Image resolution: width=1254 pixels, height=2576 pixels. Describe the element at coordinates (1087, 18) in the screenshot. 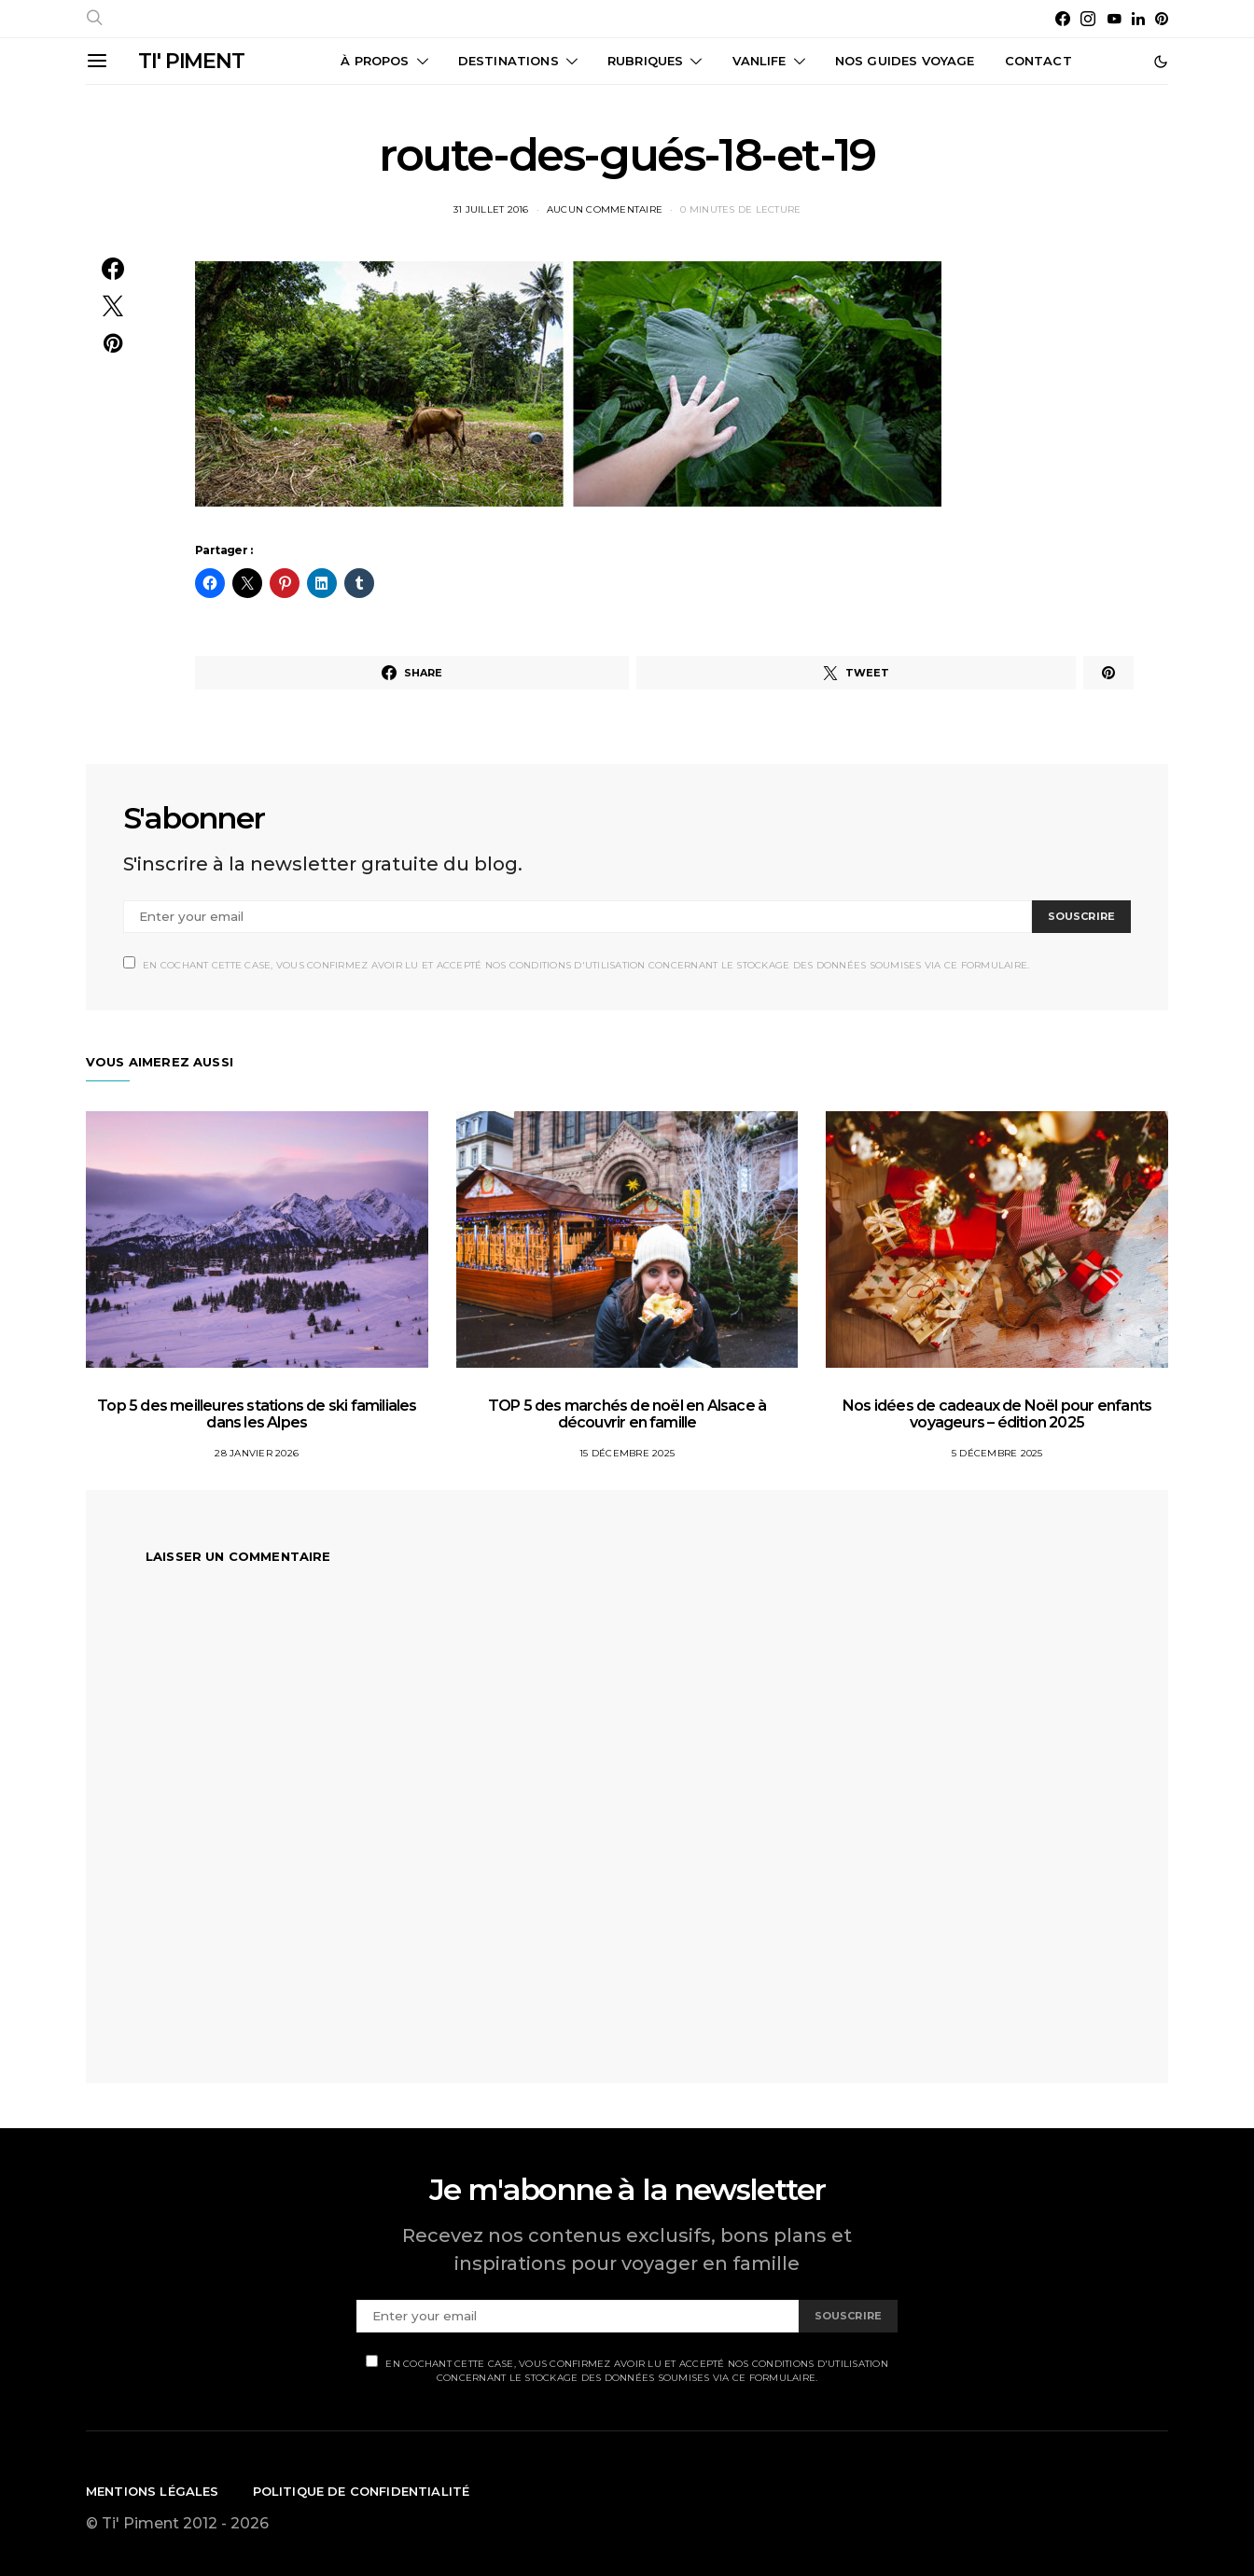

I see `[Instagram]` at that location.